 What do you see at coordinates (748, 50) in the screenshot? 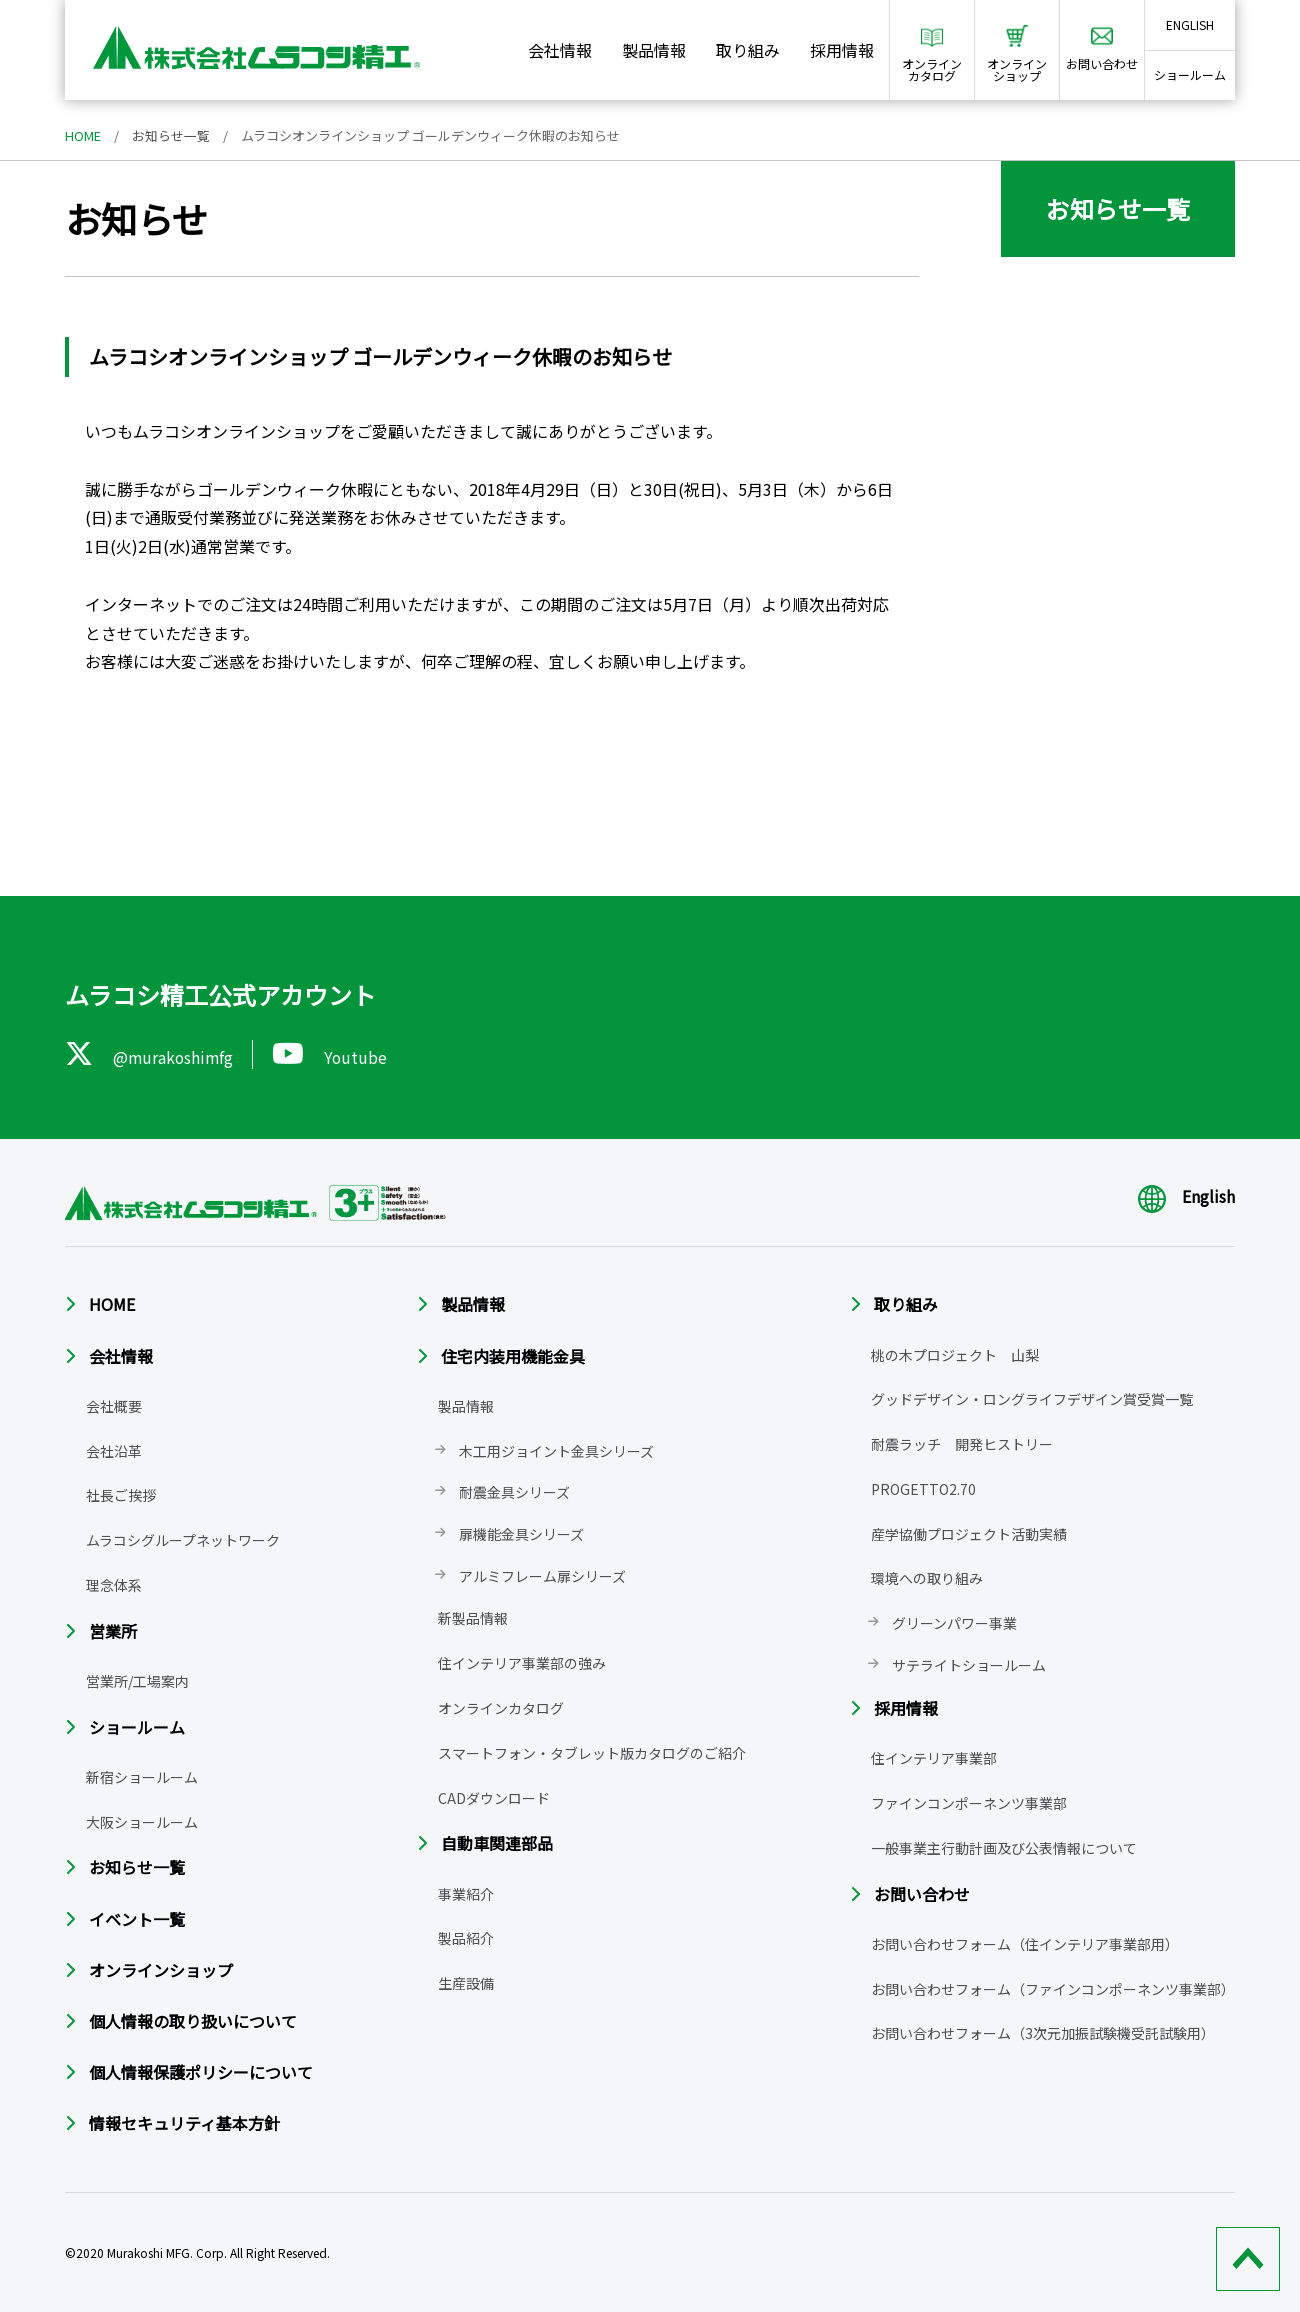
I see `取り組み` at bounding box center [748, 50].